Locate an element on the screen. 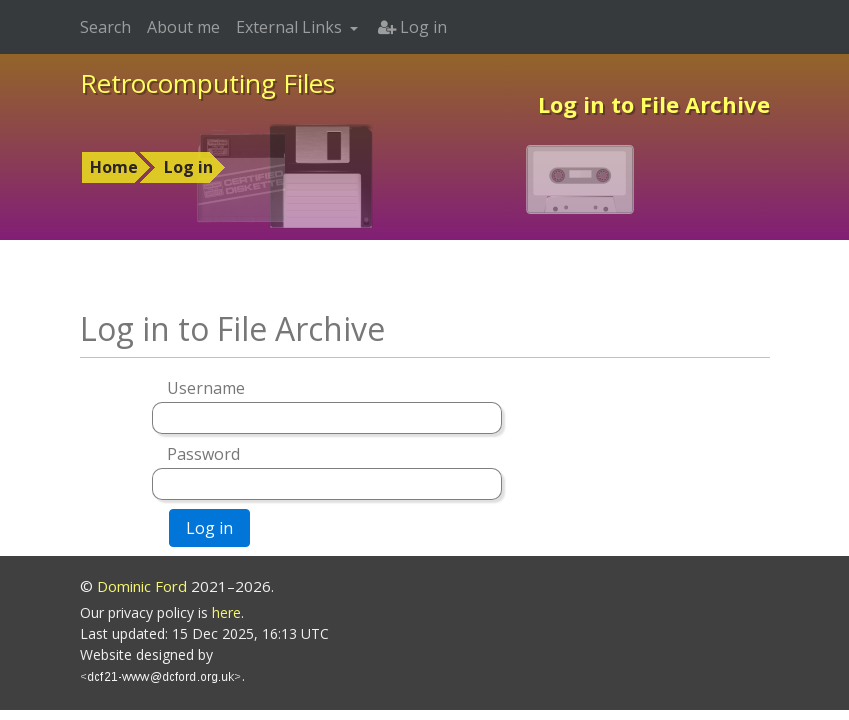 The height and width of the screenshot is (720, 849). here is located at coordinates (226, 612).